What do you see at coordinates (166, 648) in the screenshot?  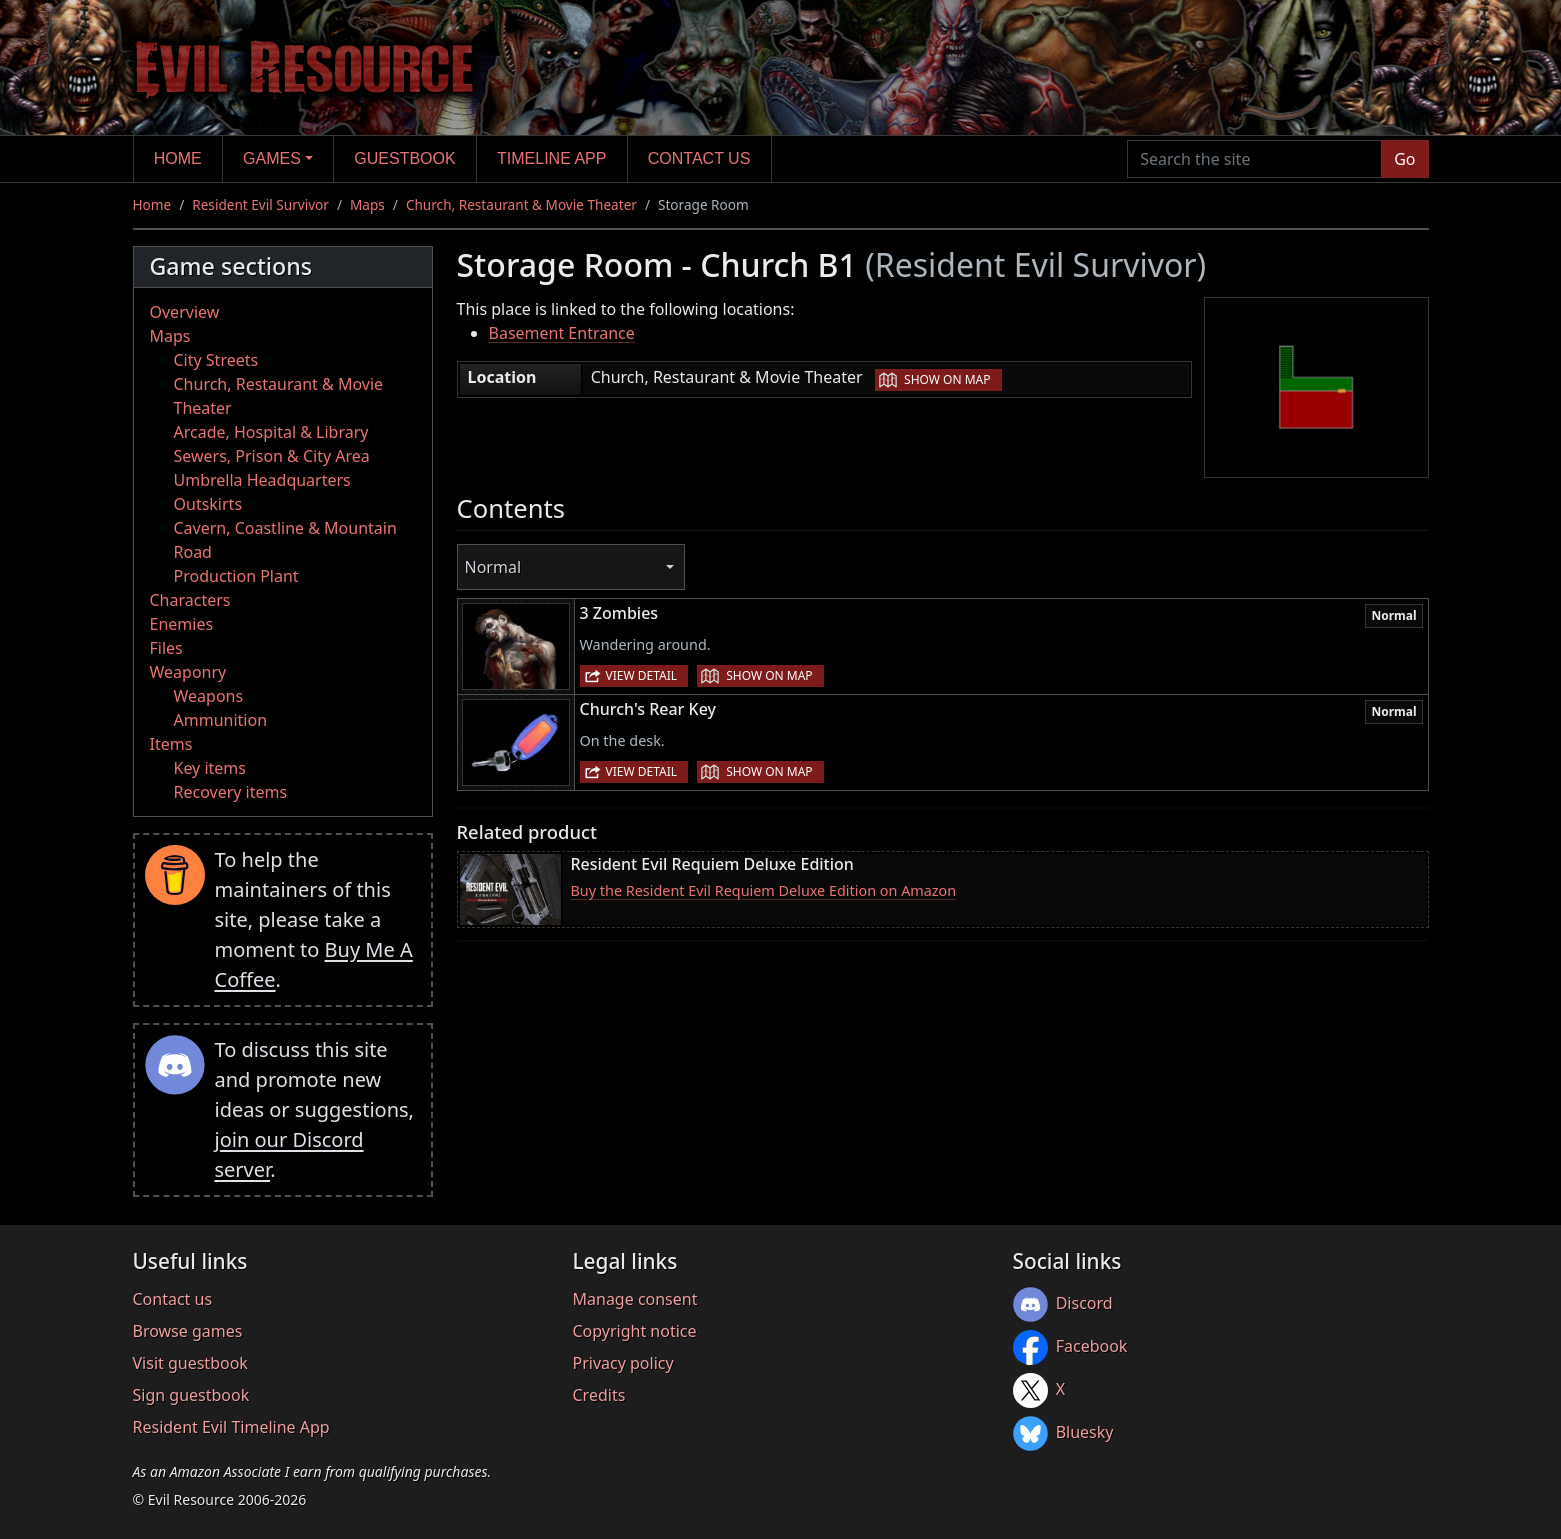 I see `Files` at bounding box center [166, 648].